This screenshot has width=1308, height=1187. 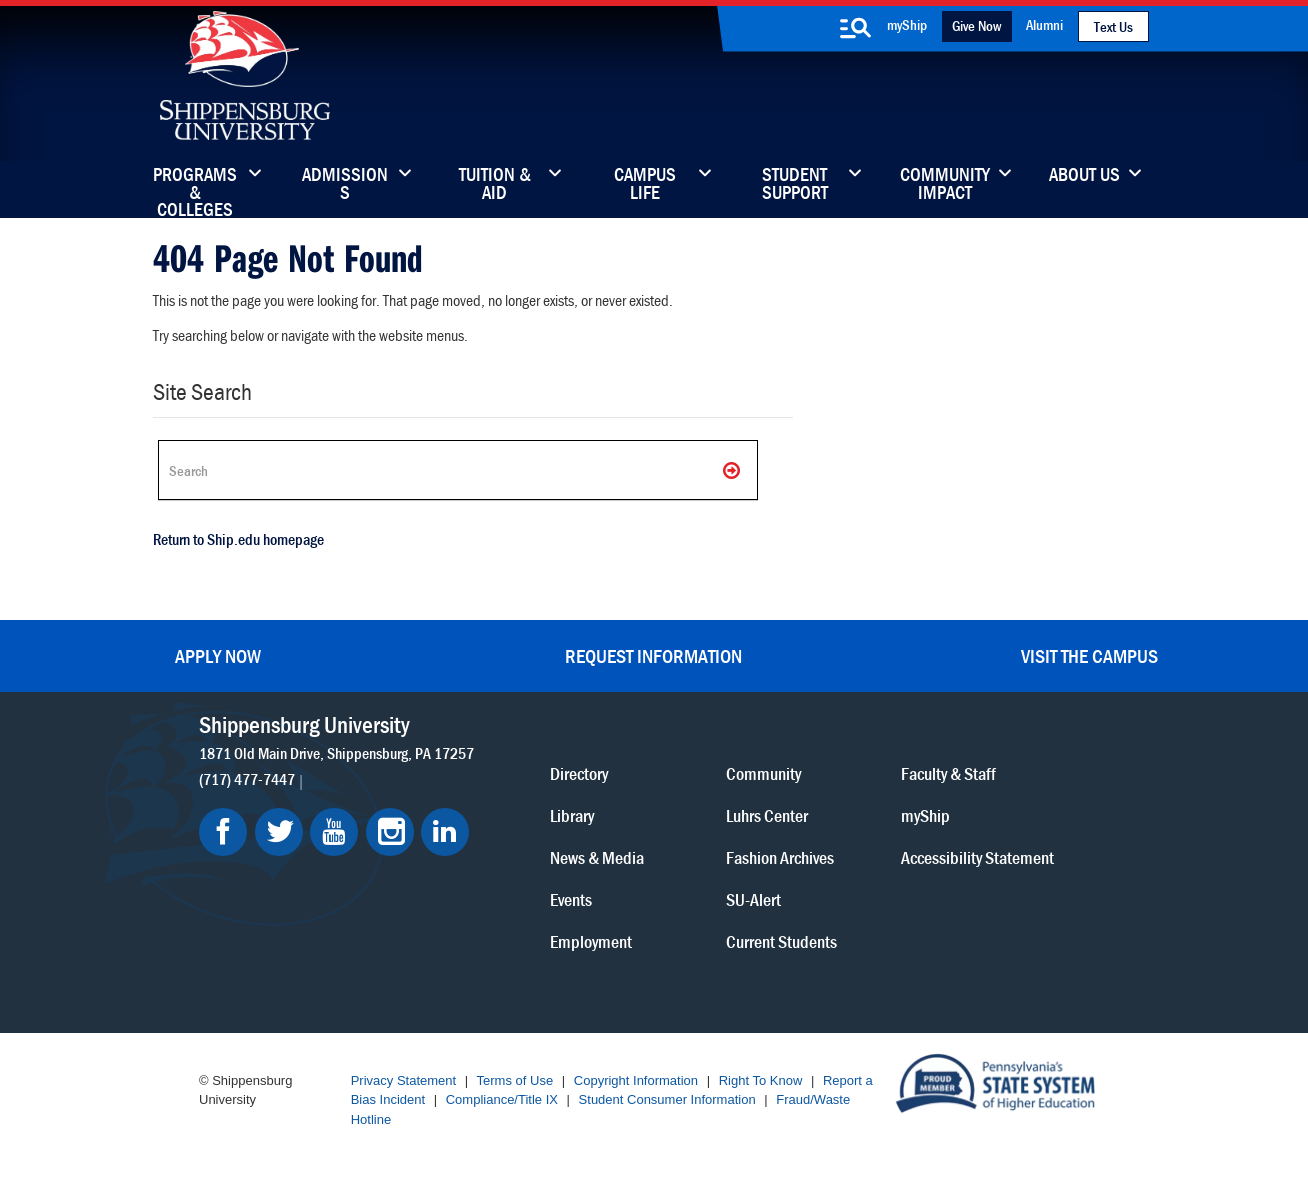 I want to click on About Us, so click(x=1084, y=176).